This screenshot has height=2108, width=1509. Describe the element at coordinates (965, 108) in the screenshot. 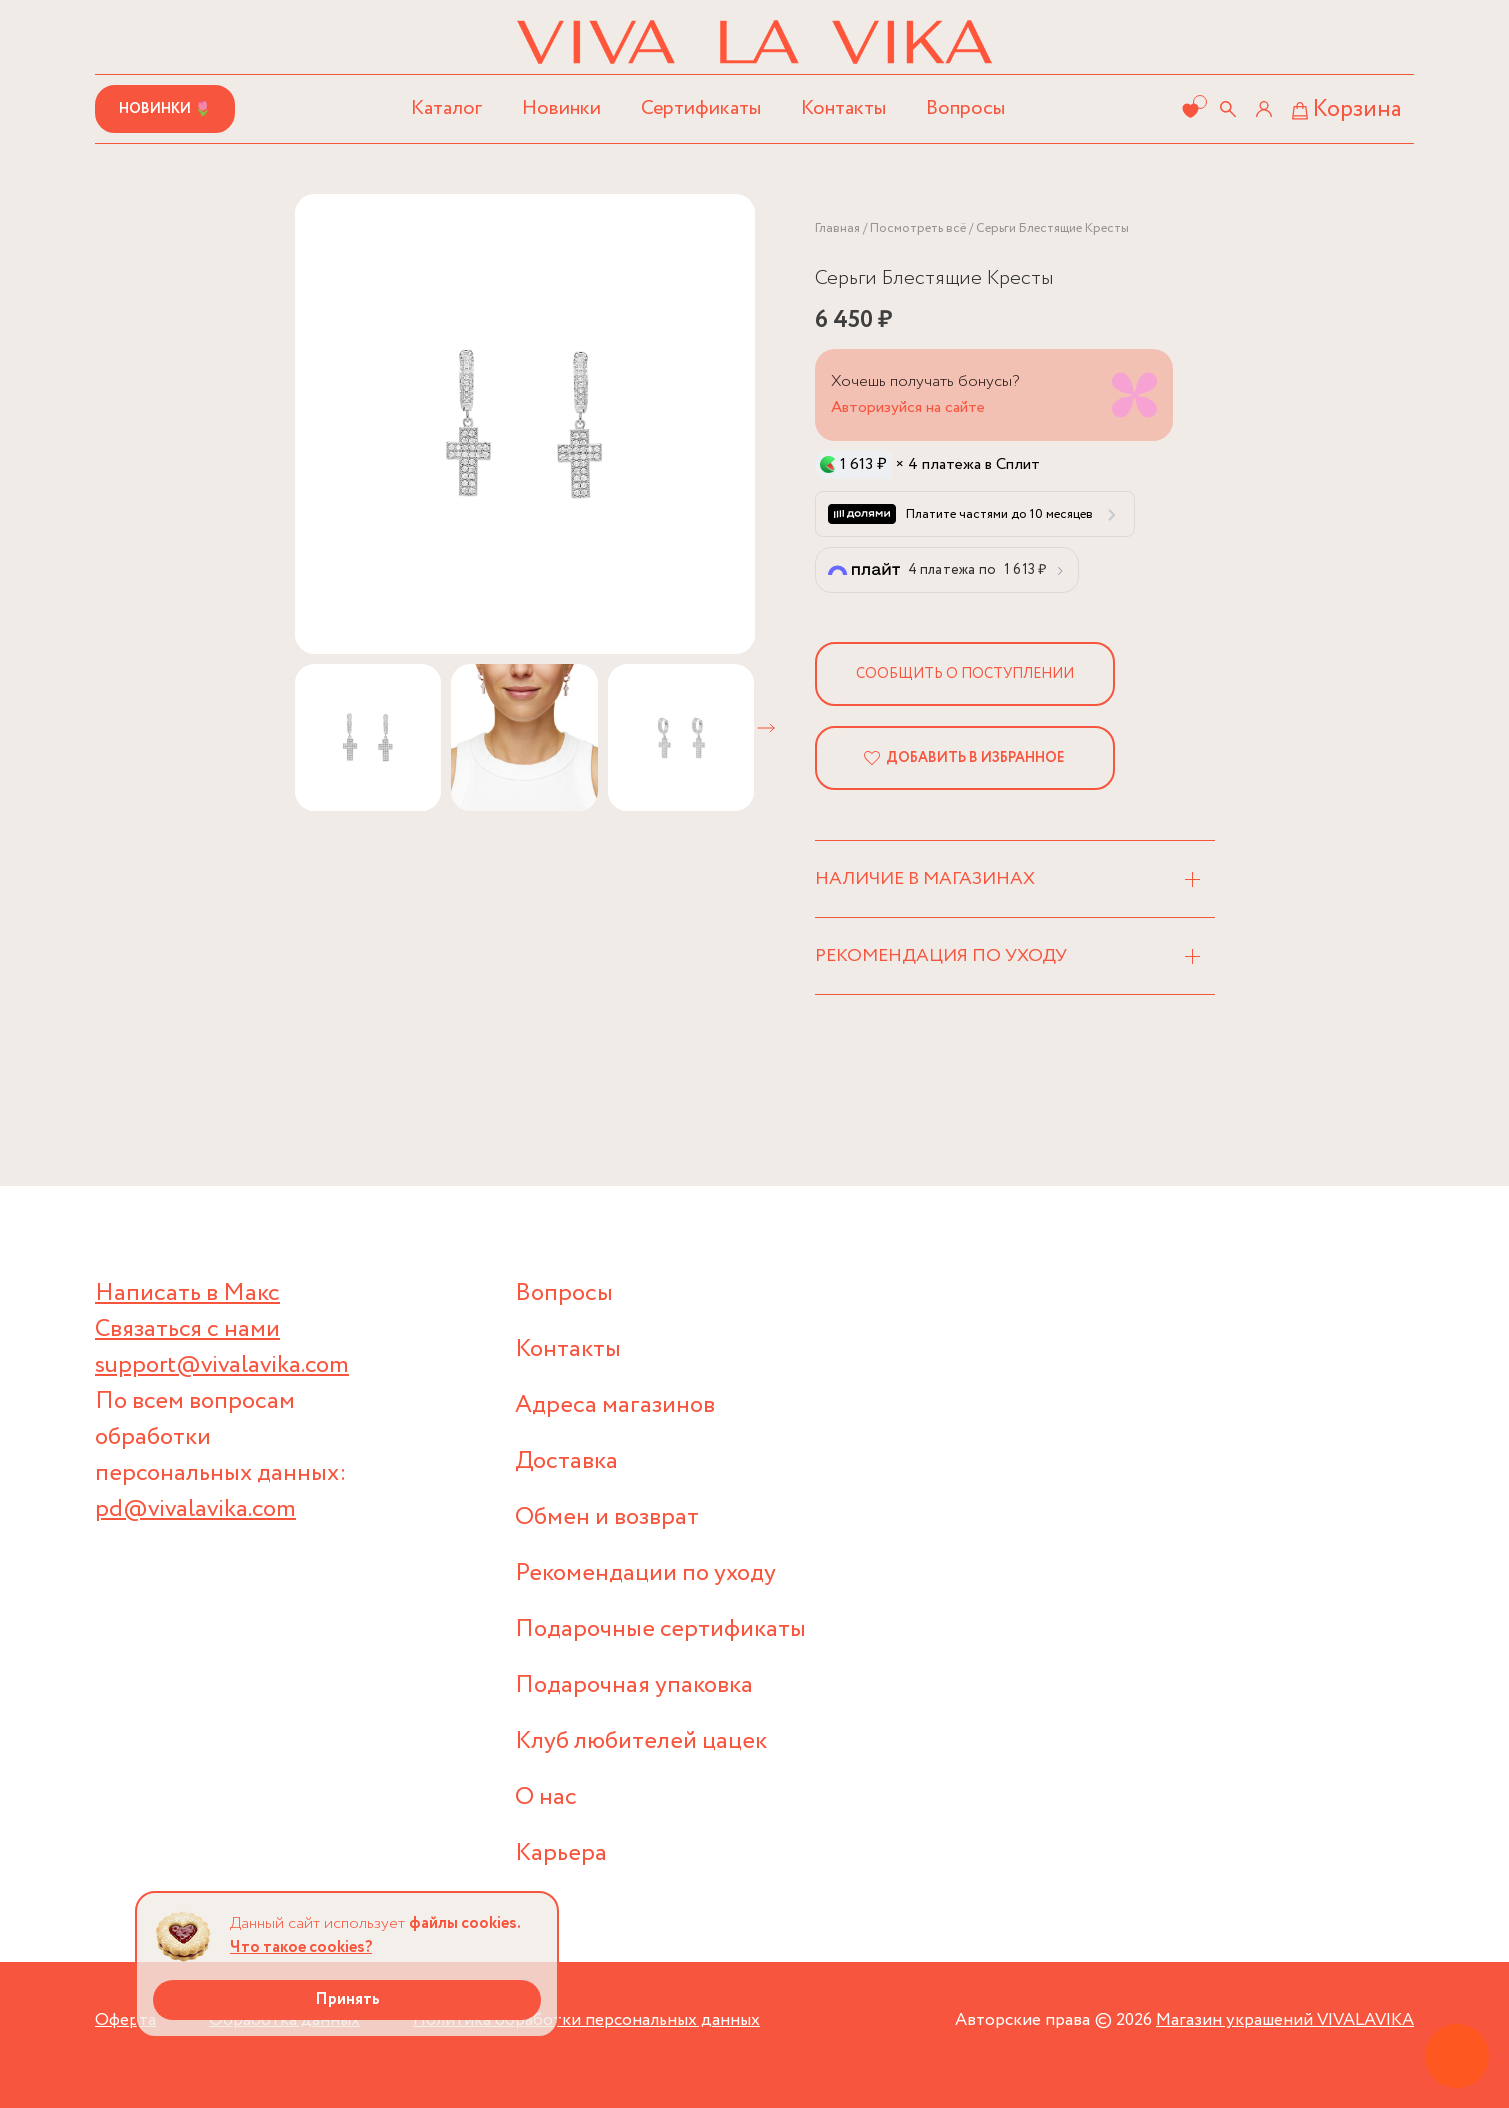

I see `Вопросы` at that location.